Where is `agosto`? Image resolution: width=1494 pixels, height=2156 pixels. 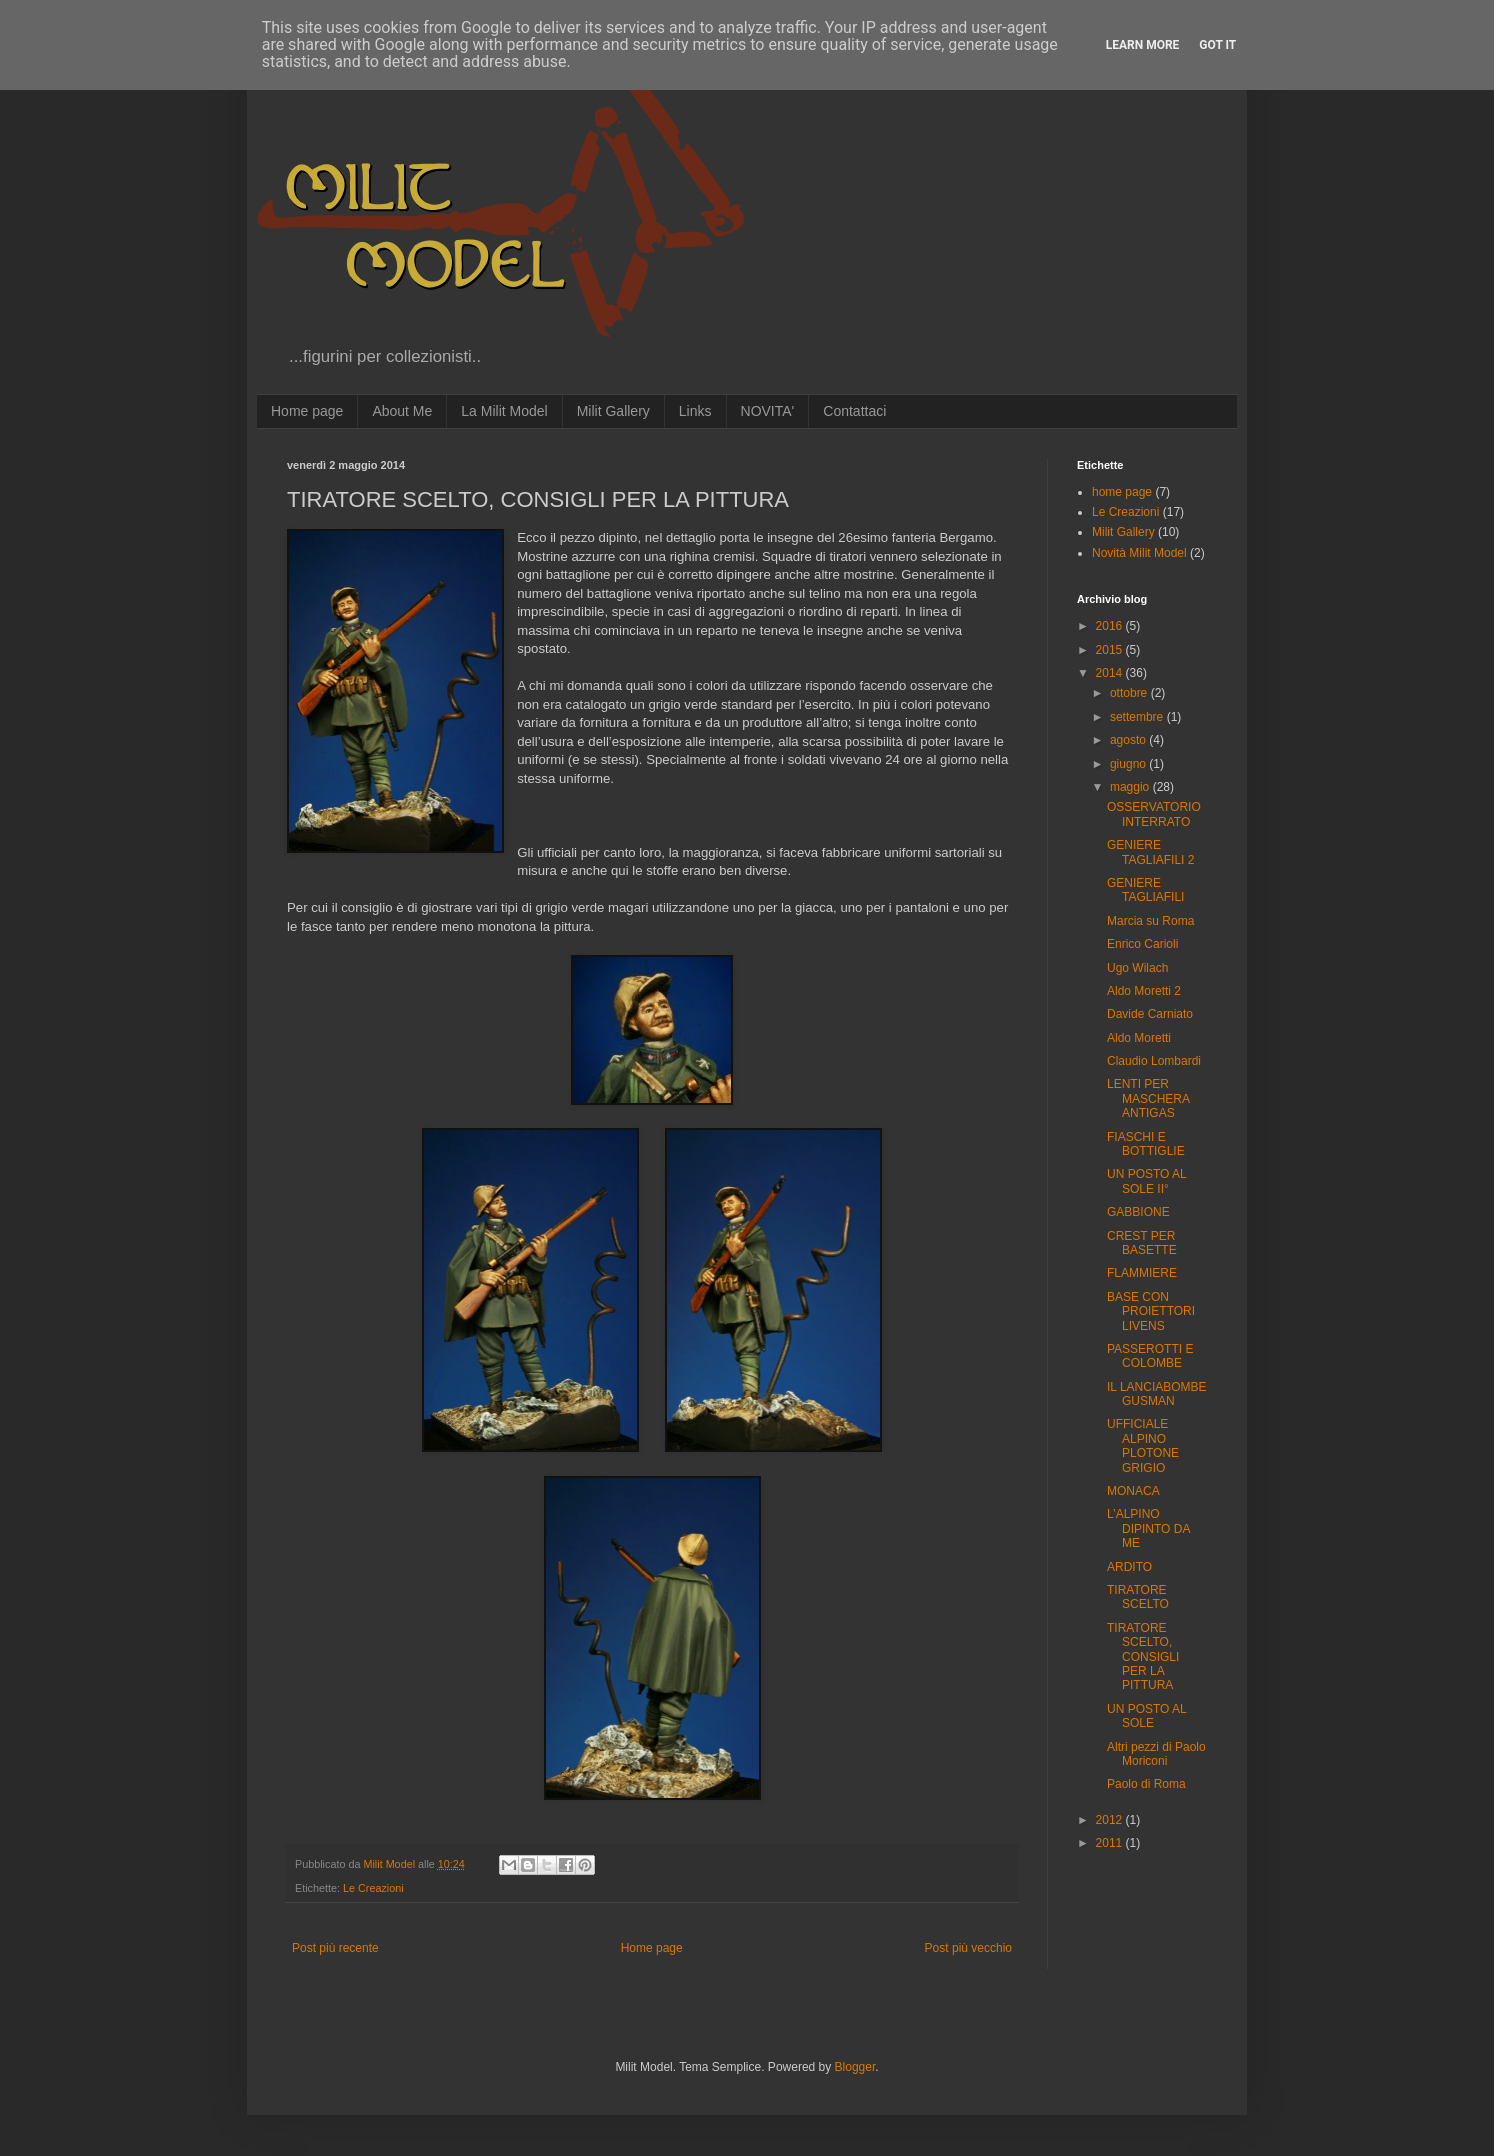 agosto is located at coordinates (1129, 740).